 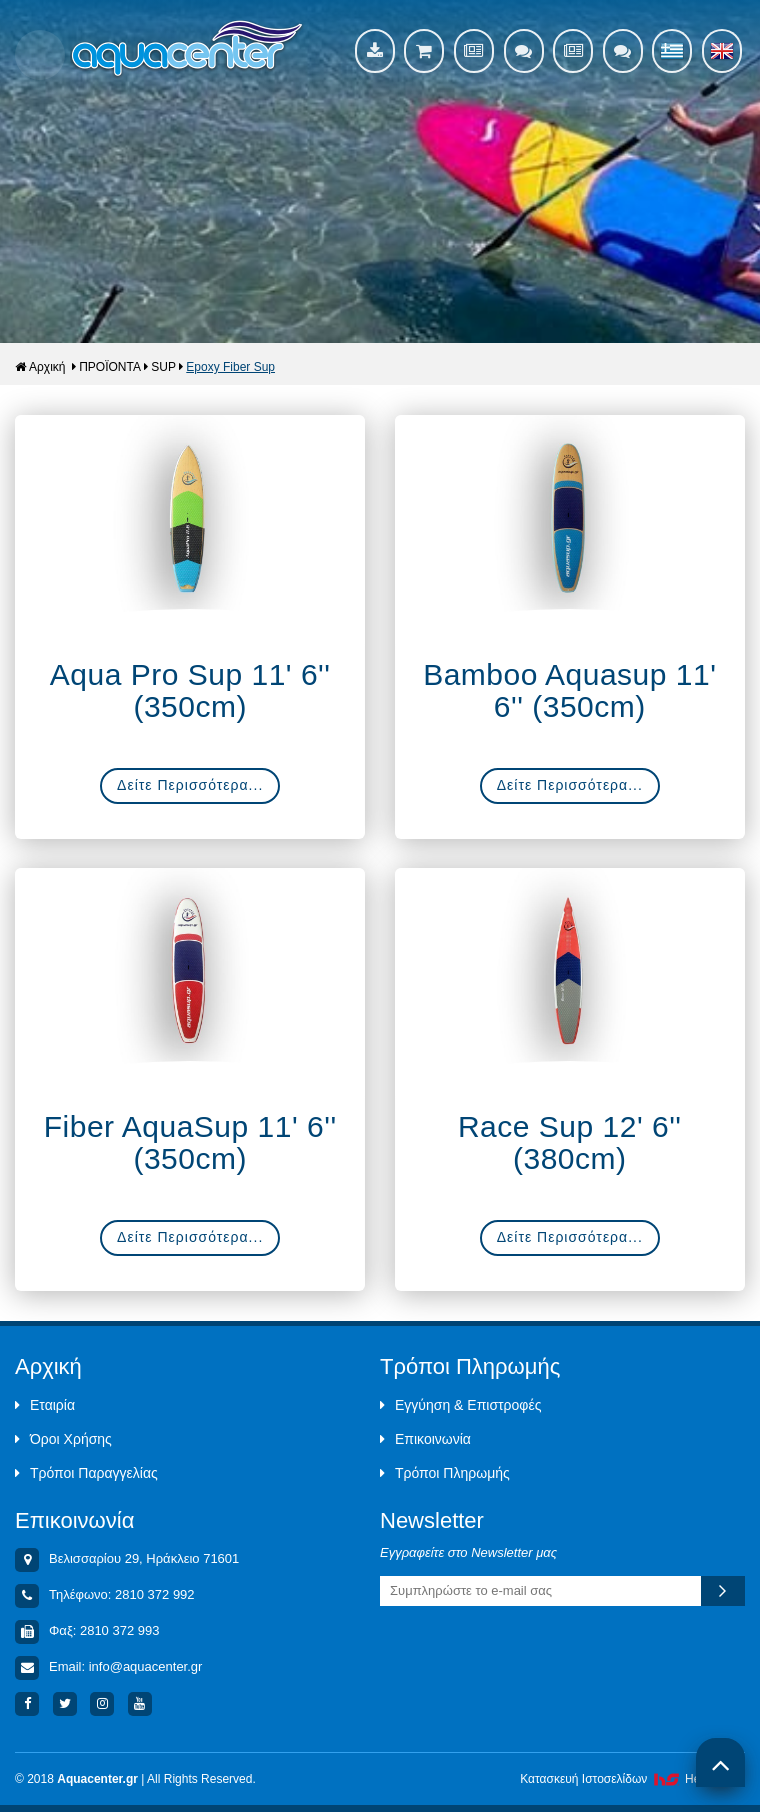 I want to click on Τρόποι Παραγγελίας, so click(x=86, y=1473).